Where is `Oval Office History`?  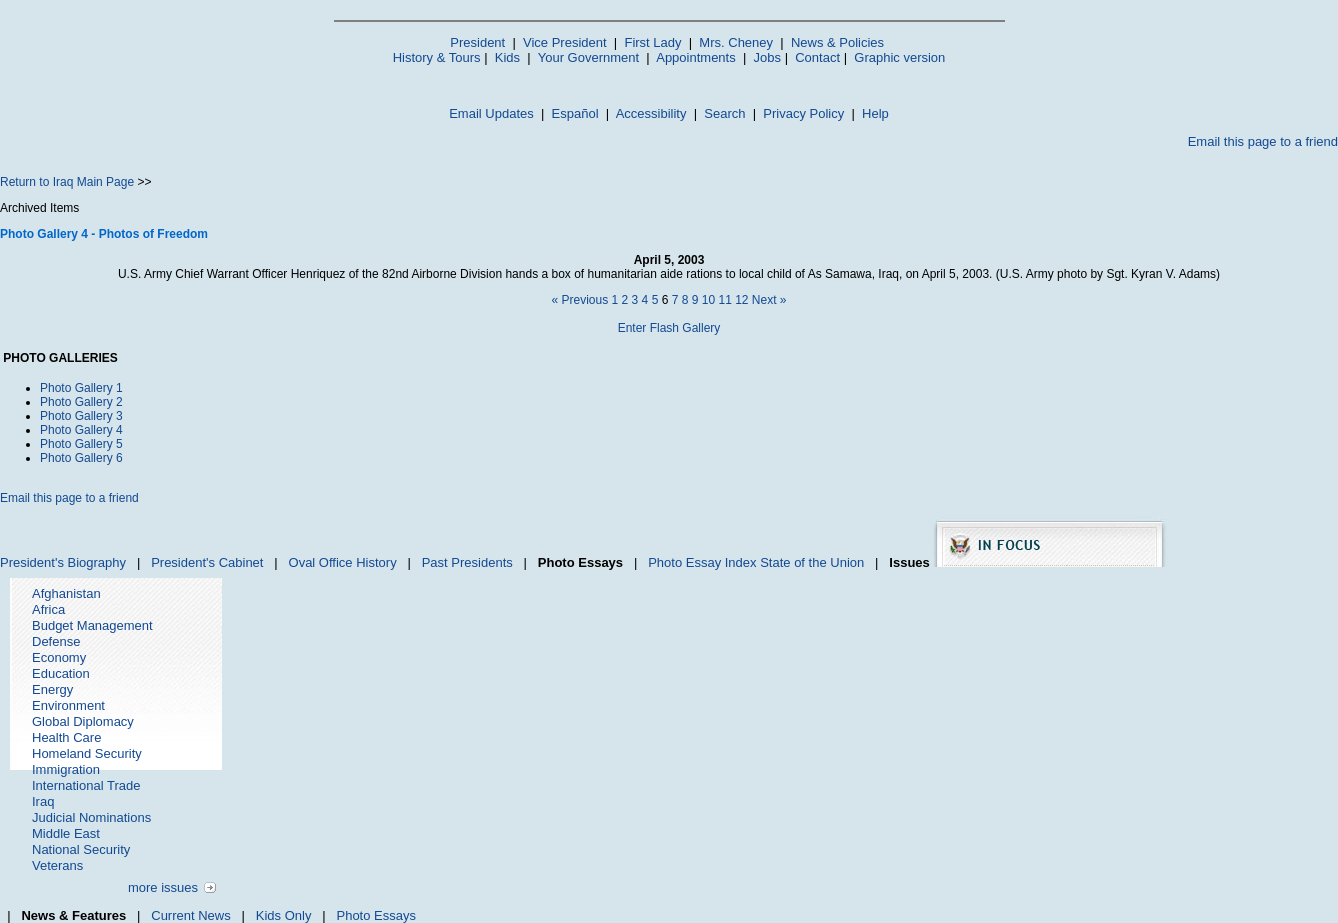 Oval Office History is located at coordinates (343, 562).